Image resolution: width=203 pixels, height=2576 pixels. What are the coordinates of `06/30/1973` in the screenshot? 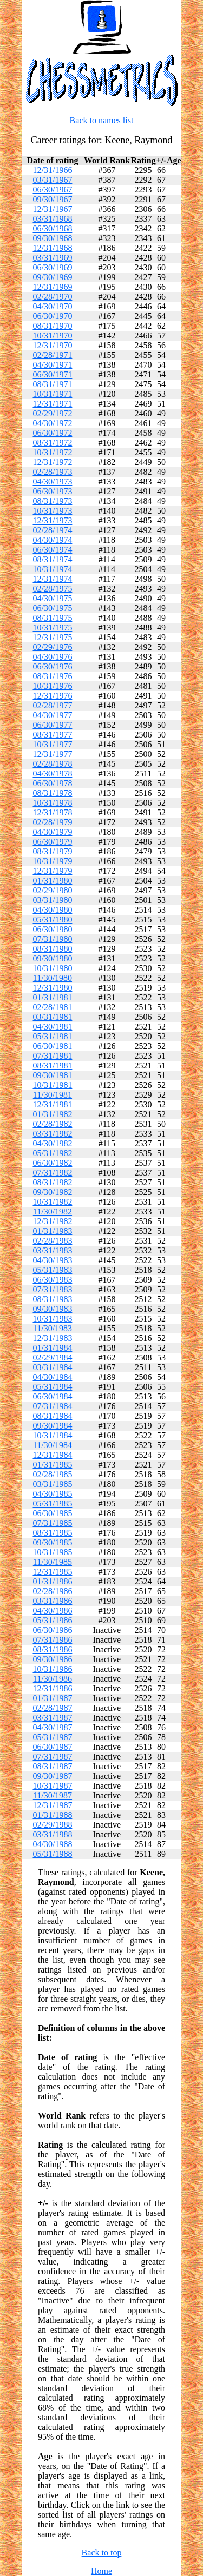 It's located at (52, 491).